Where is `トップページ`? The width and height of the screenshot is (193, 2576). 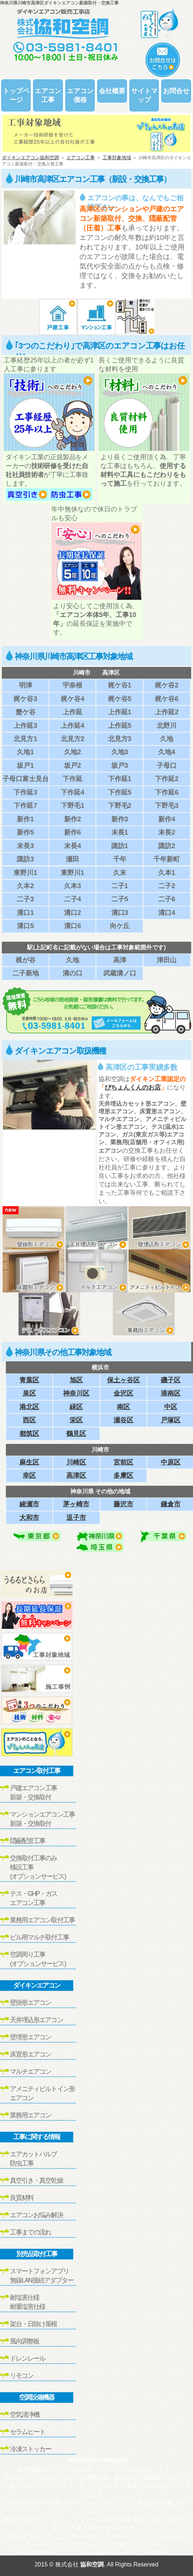
トップページ is located at coordinates (16, 95).